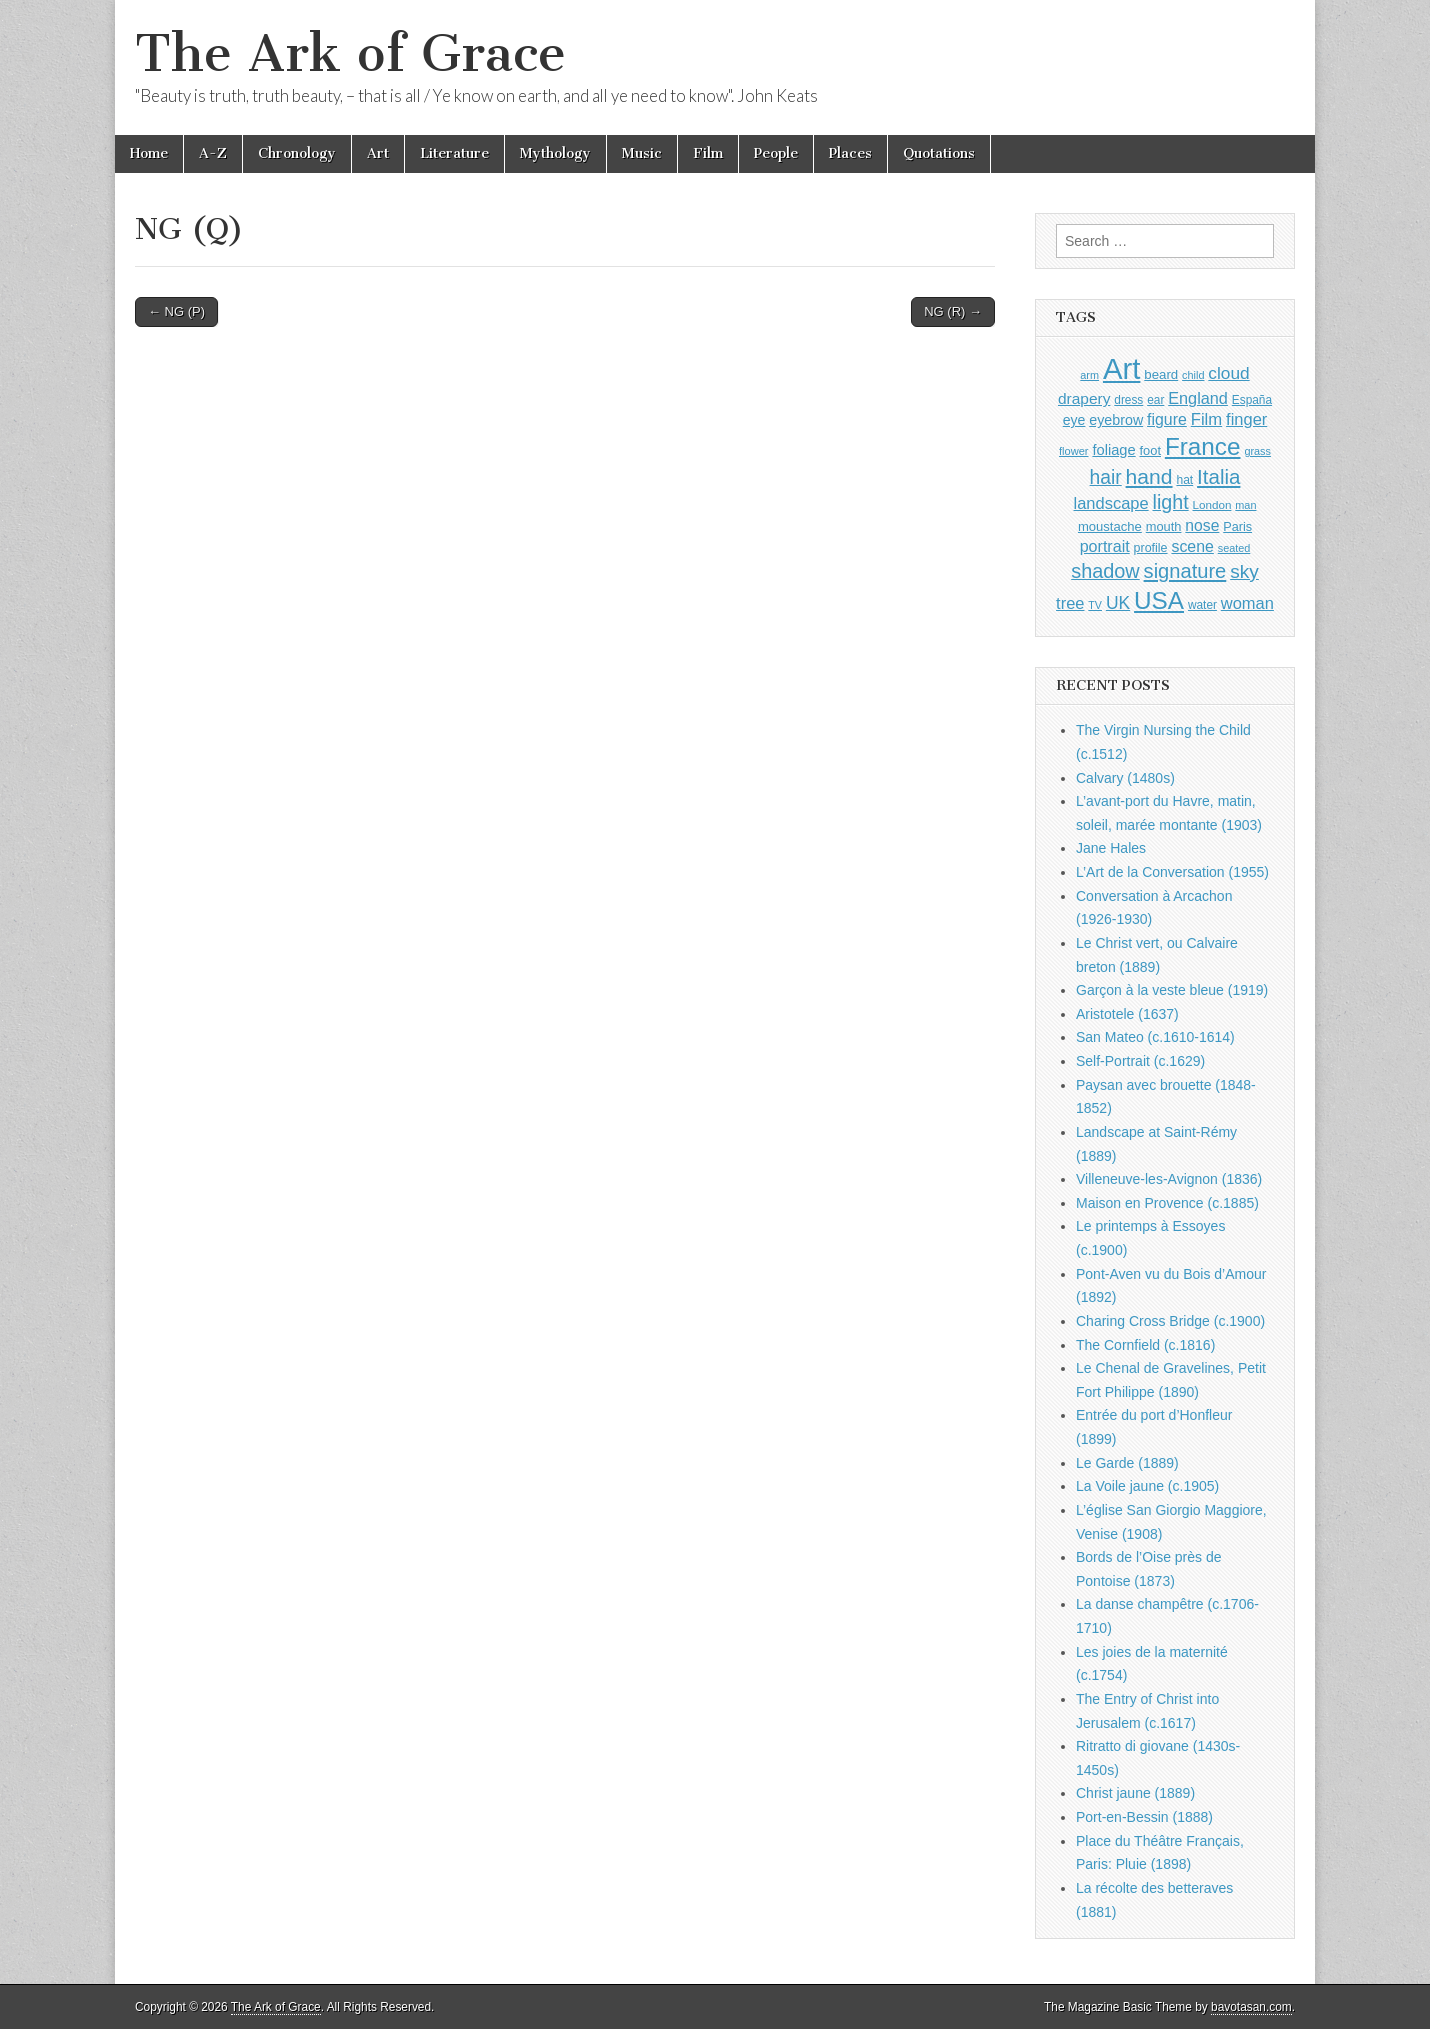 This screenshot has height=2029, width=1430. What do you see at coordinates (1257, 451) in the screenshot?
I see `grass [grass (812 items)]` at bounding box center [1257, 451].